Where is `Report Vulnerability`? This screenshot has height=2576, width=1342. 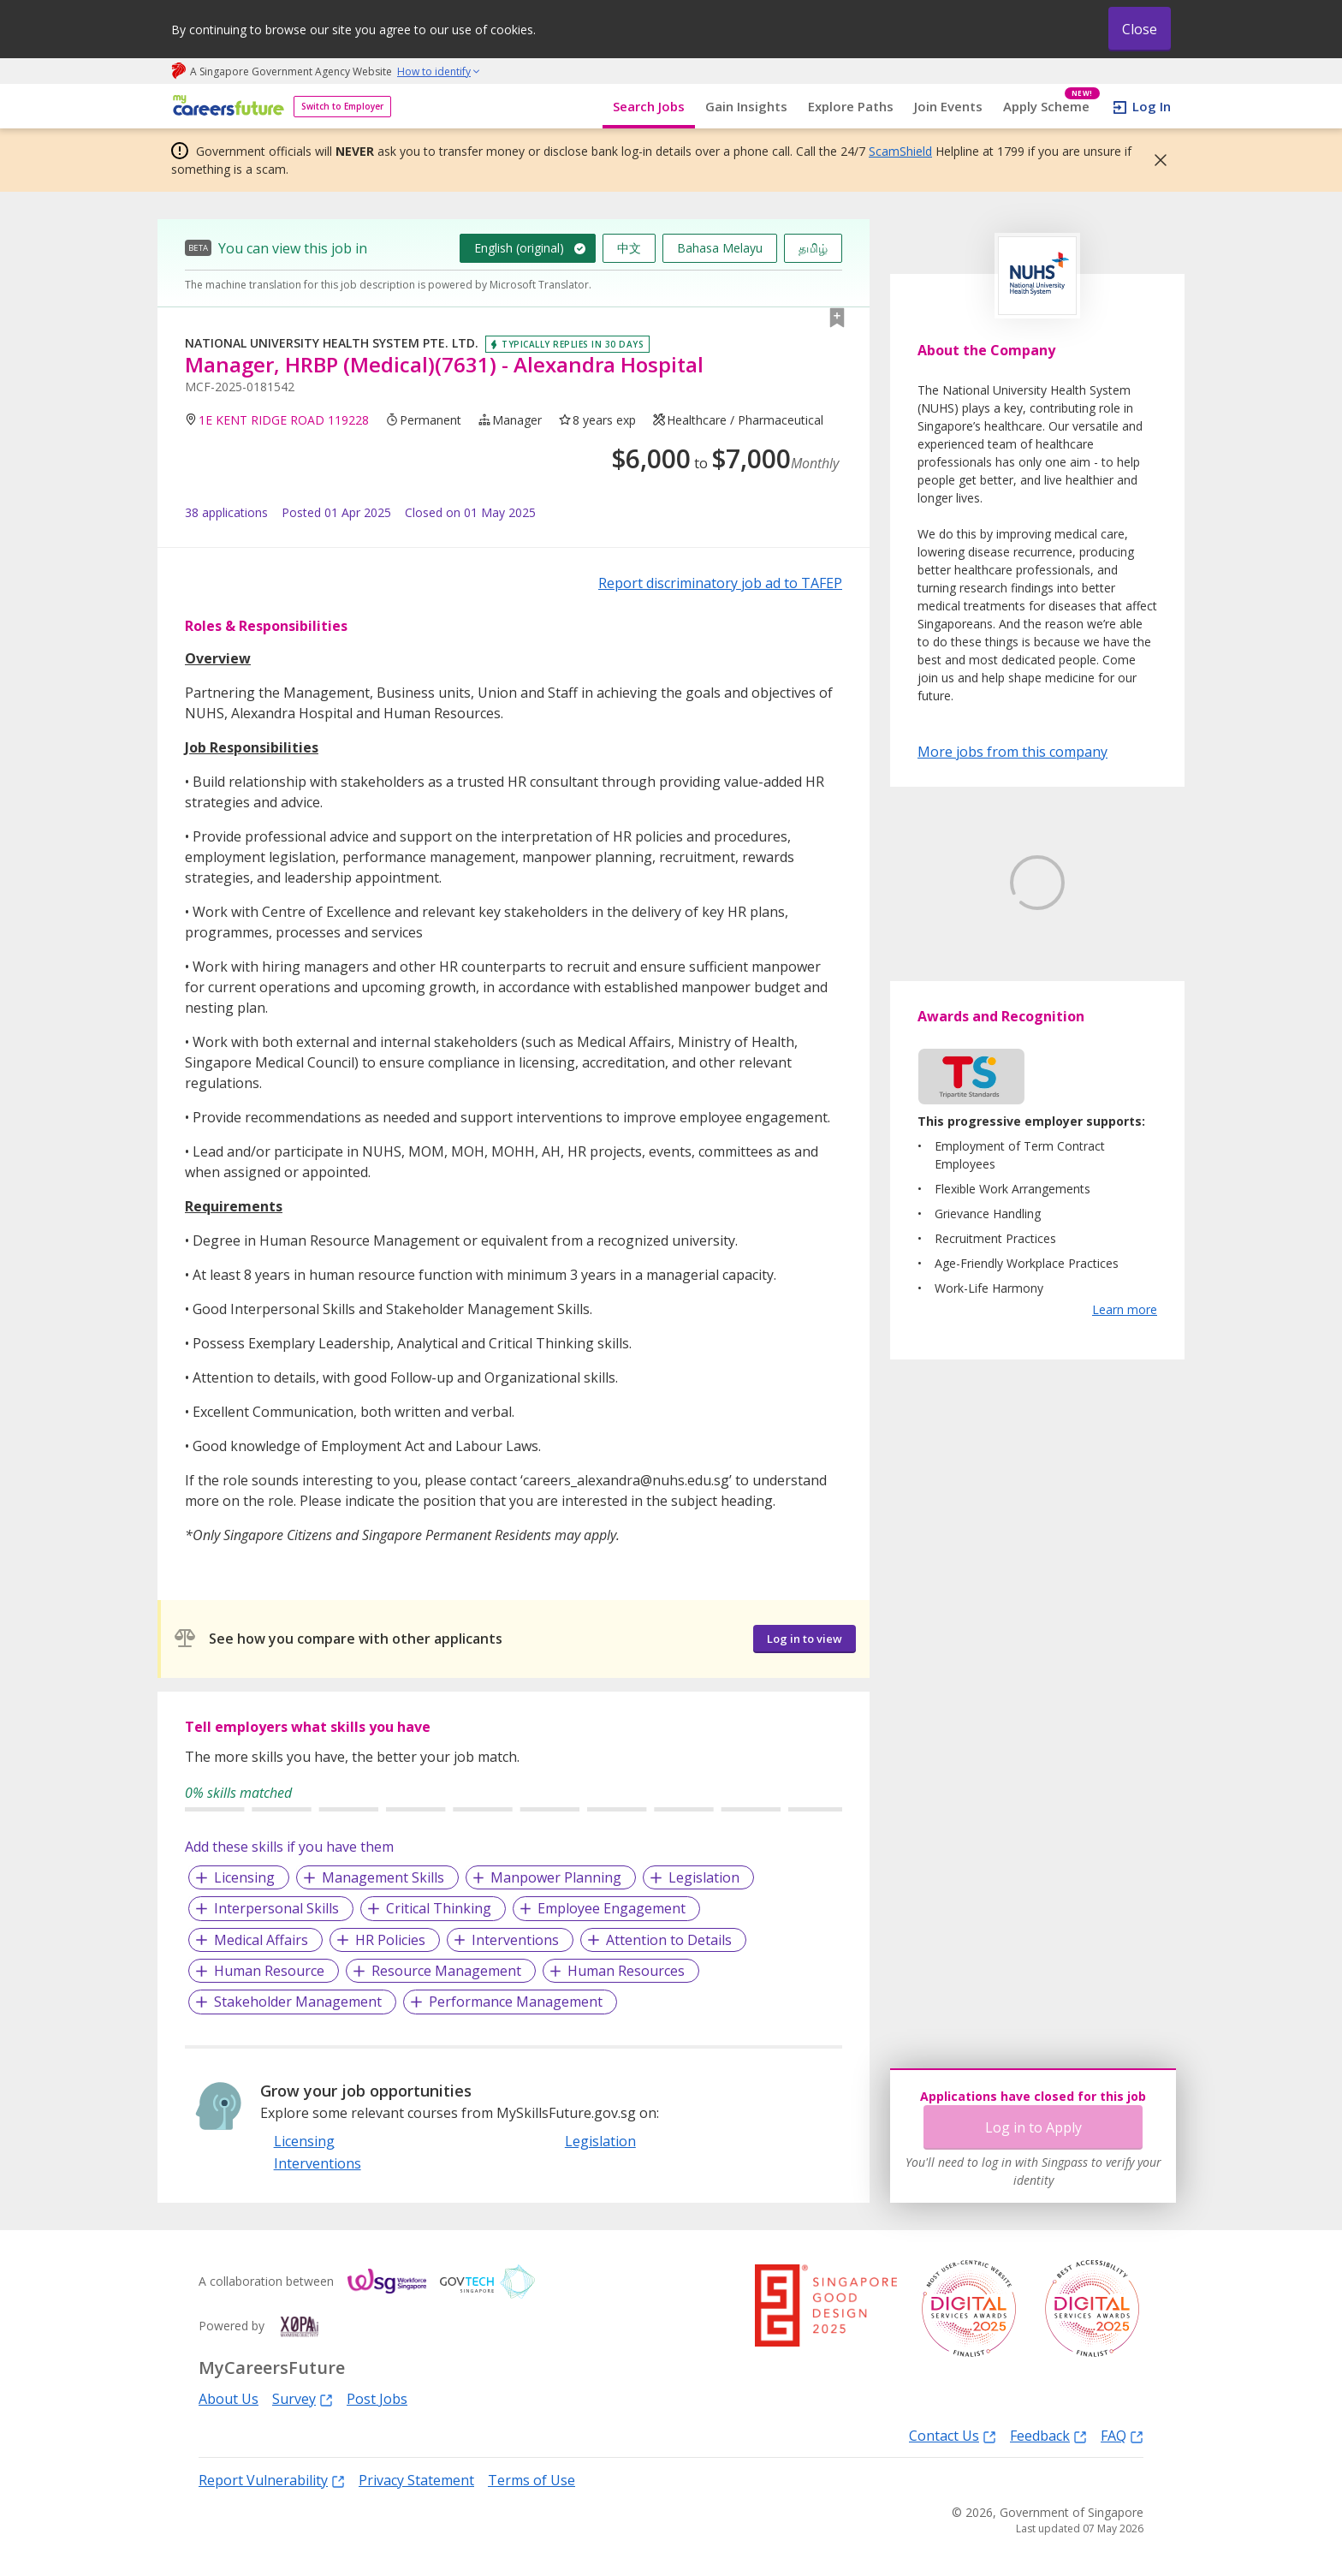 Report Vulnerability is located at coordinates (272, 2480).